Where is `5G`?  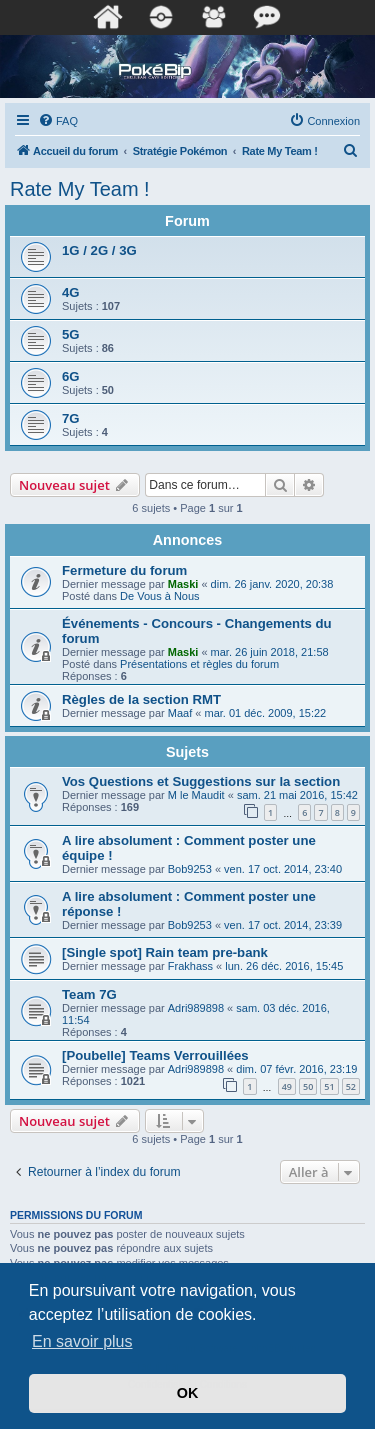 5G is located at coordinates (71, 334).